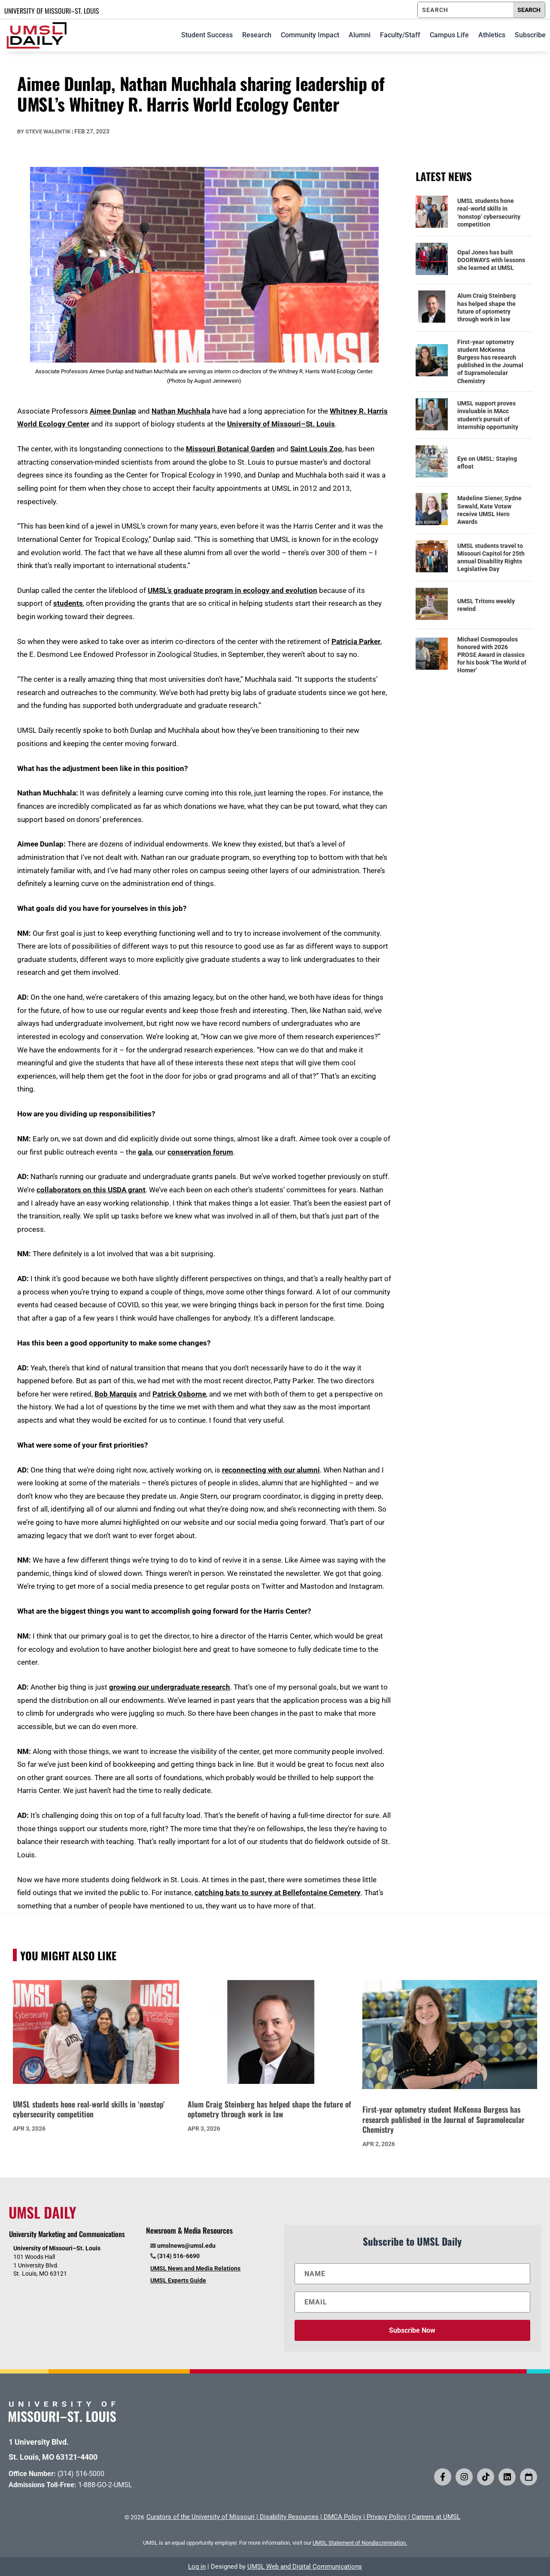 This screenshot has height=2576, width=550. Describe the element at coordinates (355, 641) in the screenshot. I see `Patricia Parker` at that location.